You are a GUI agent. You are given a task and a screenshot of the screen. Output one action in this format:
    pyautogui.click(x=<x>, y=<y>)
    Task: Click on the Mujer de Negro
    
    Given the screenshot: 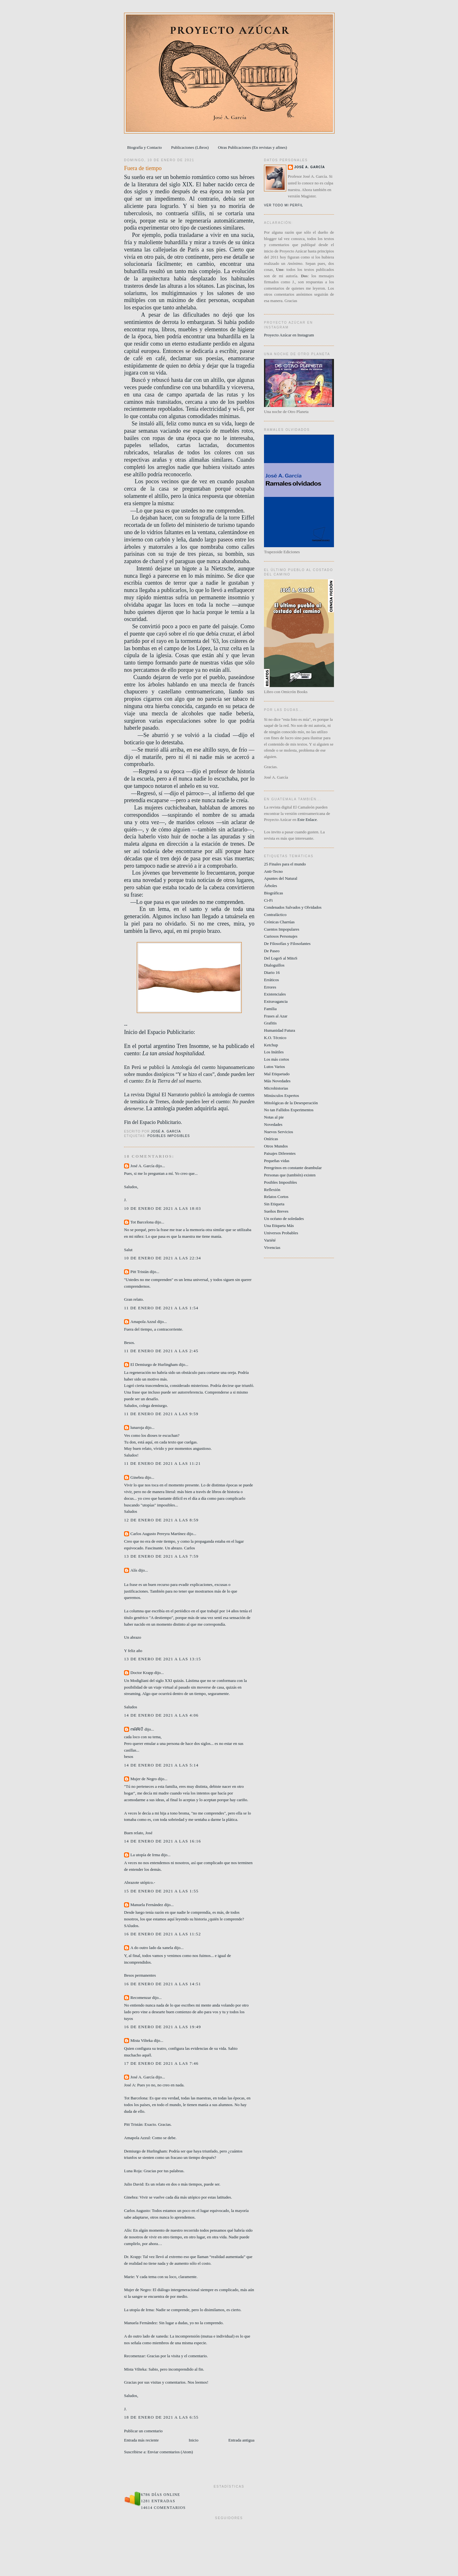 What is the action you would take?
    pyautogui.click(x=144, y=1778)
    